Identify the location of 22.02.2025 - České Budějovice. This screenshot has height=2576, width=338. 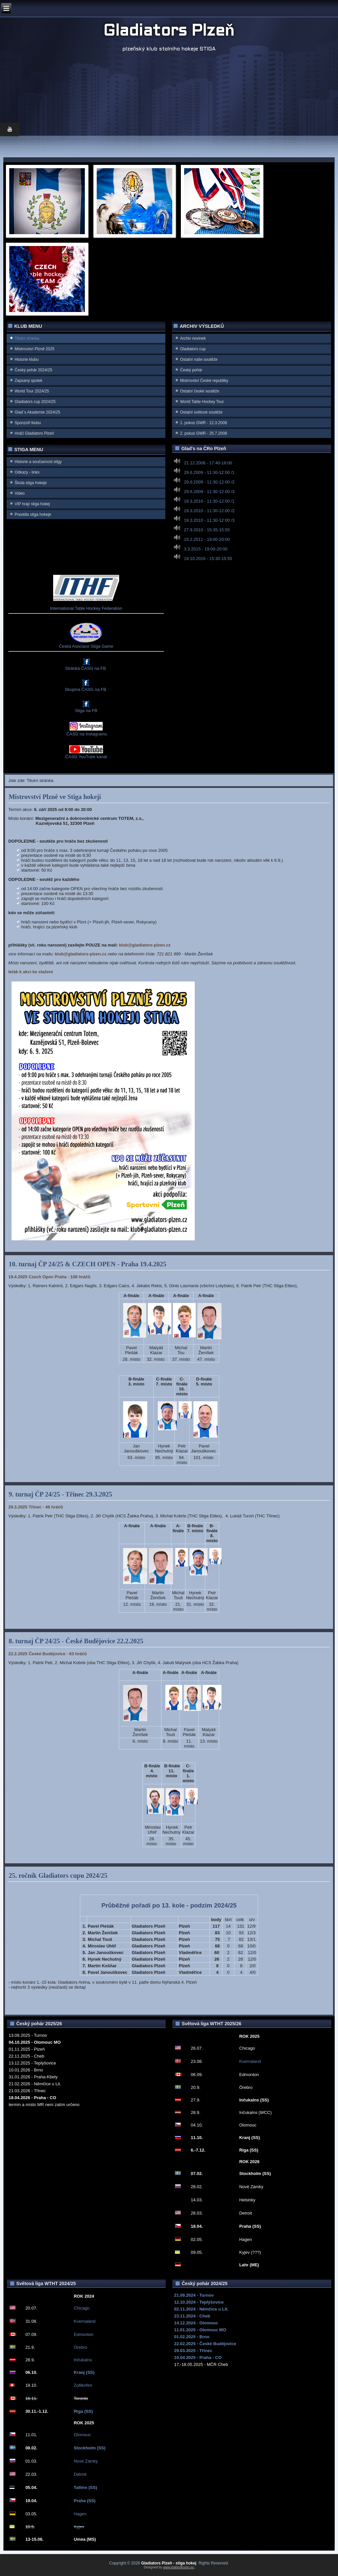
(205, 2343).